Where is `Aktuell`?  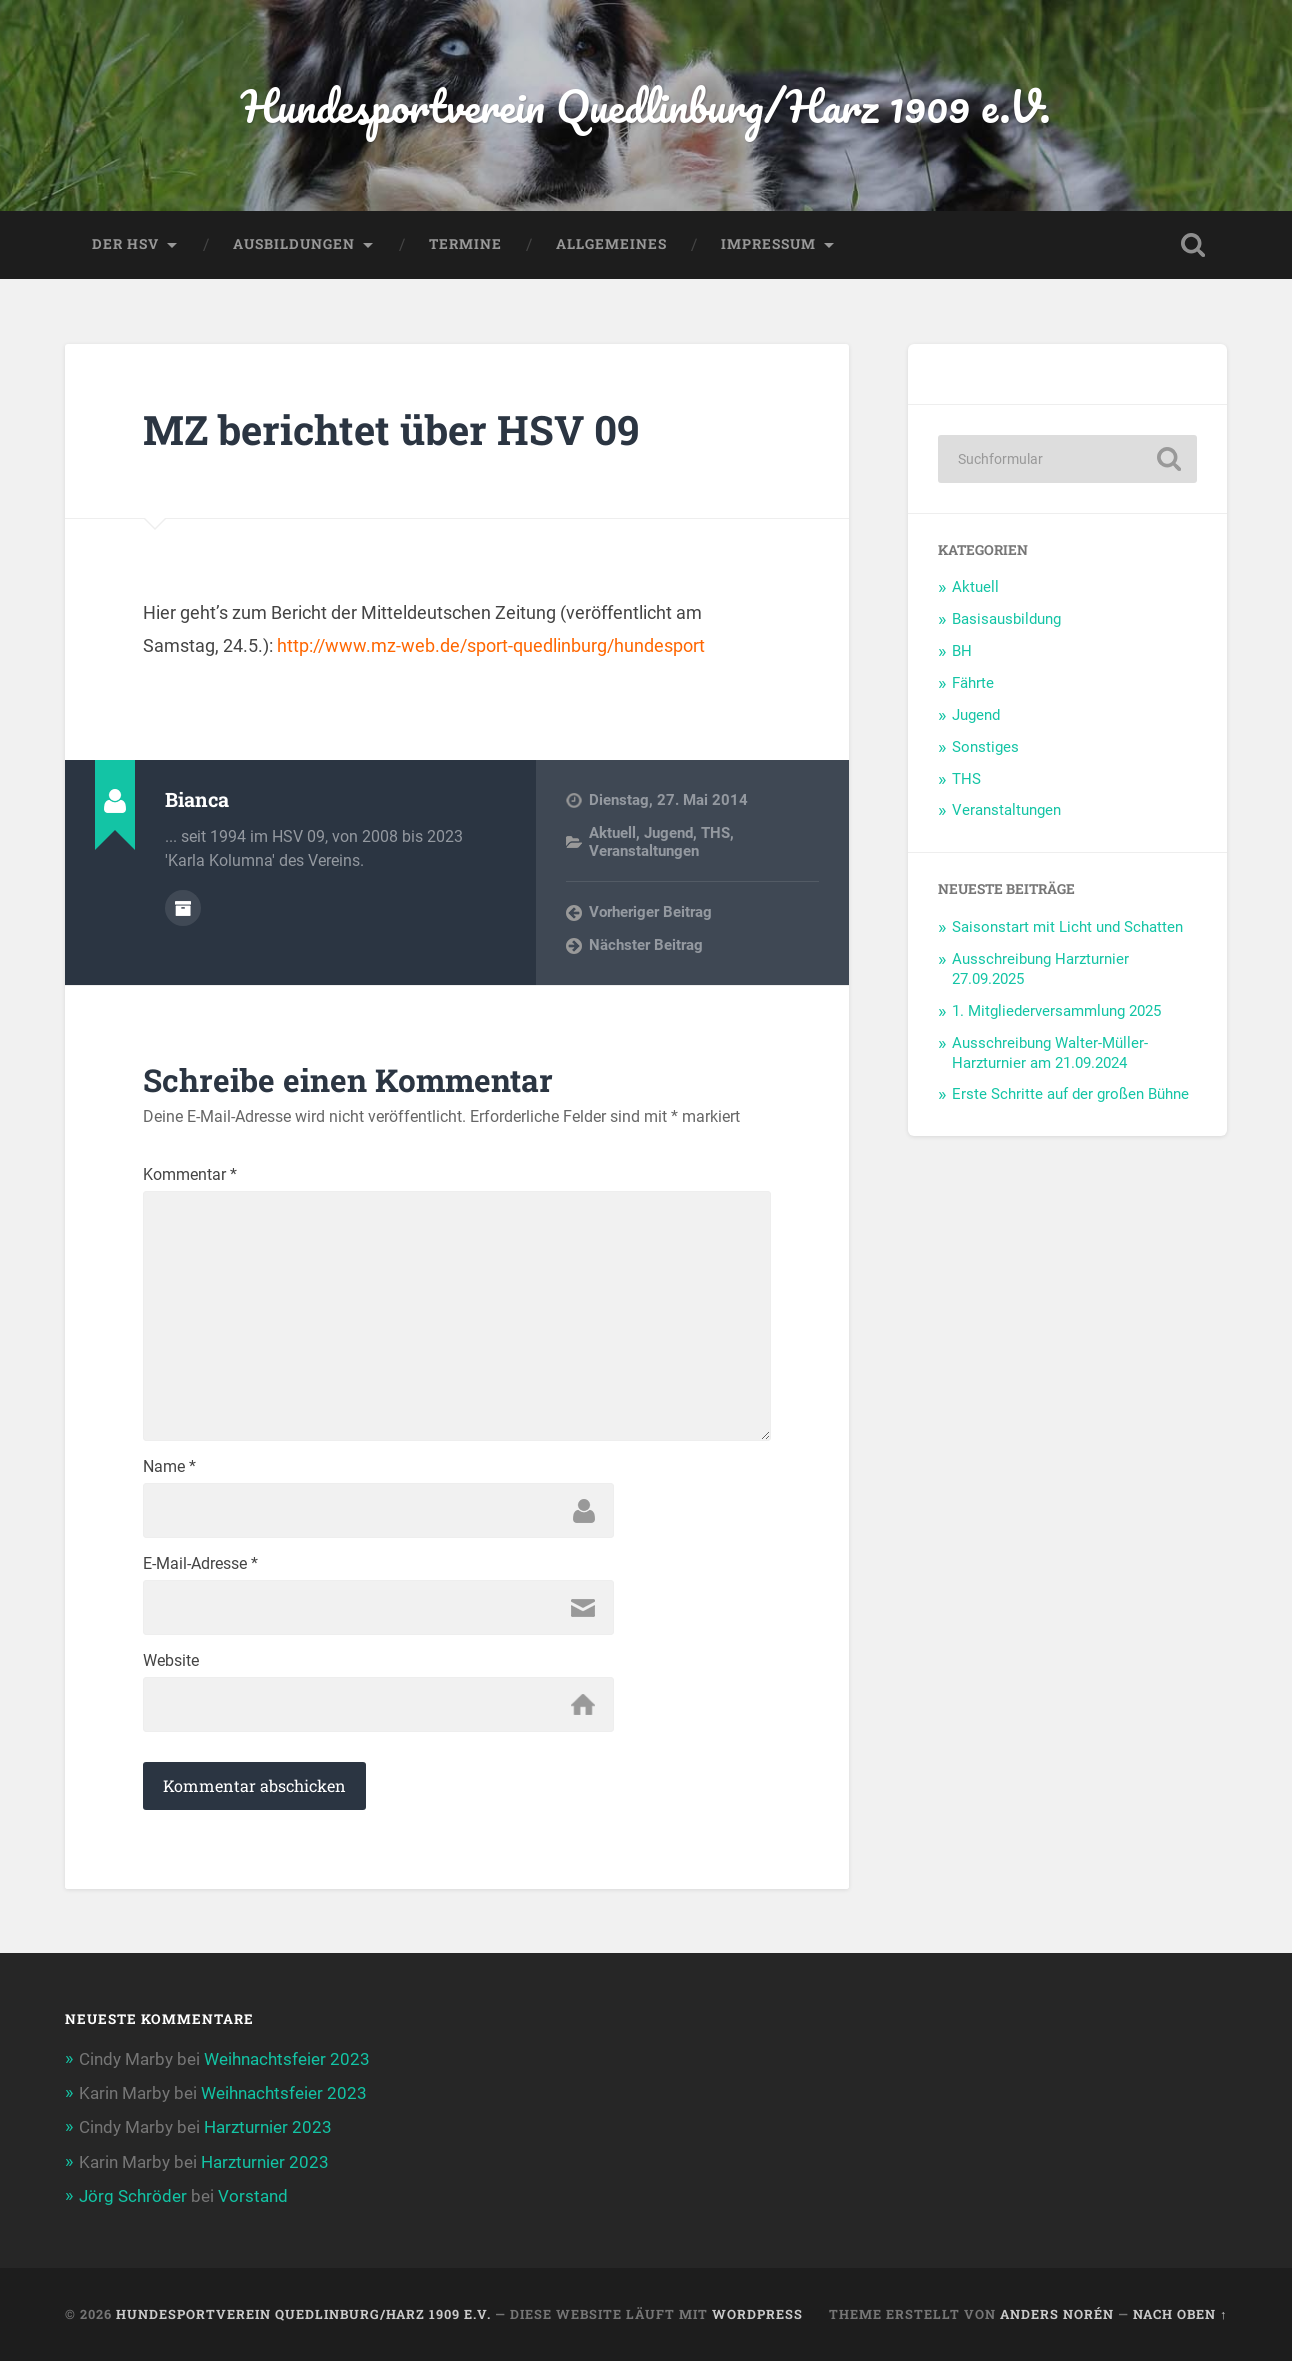 Aktuell is located at coordinates (612, 833).